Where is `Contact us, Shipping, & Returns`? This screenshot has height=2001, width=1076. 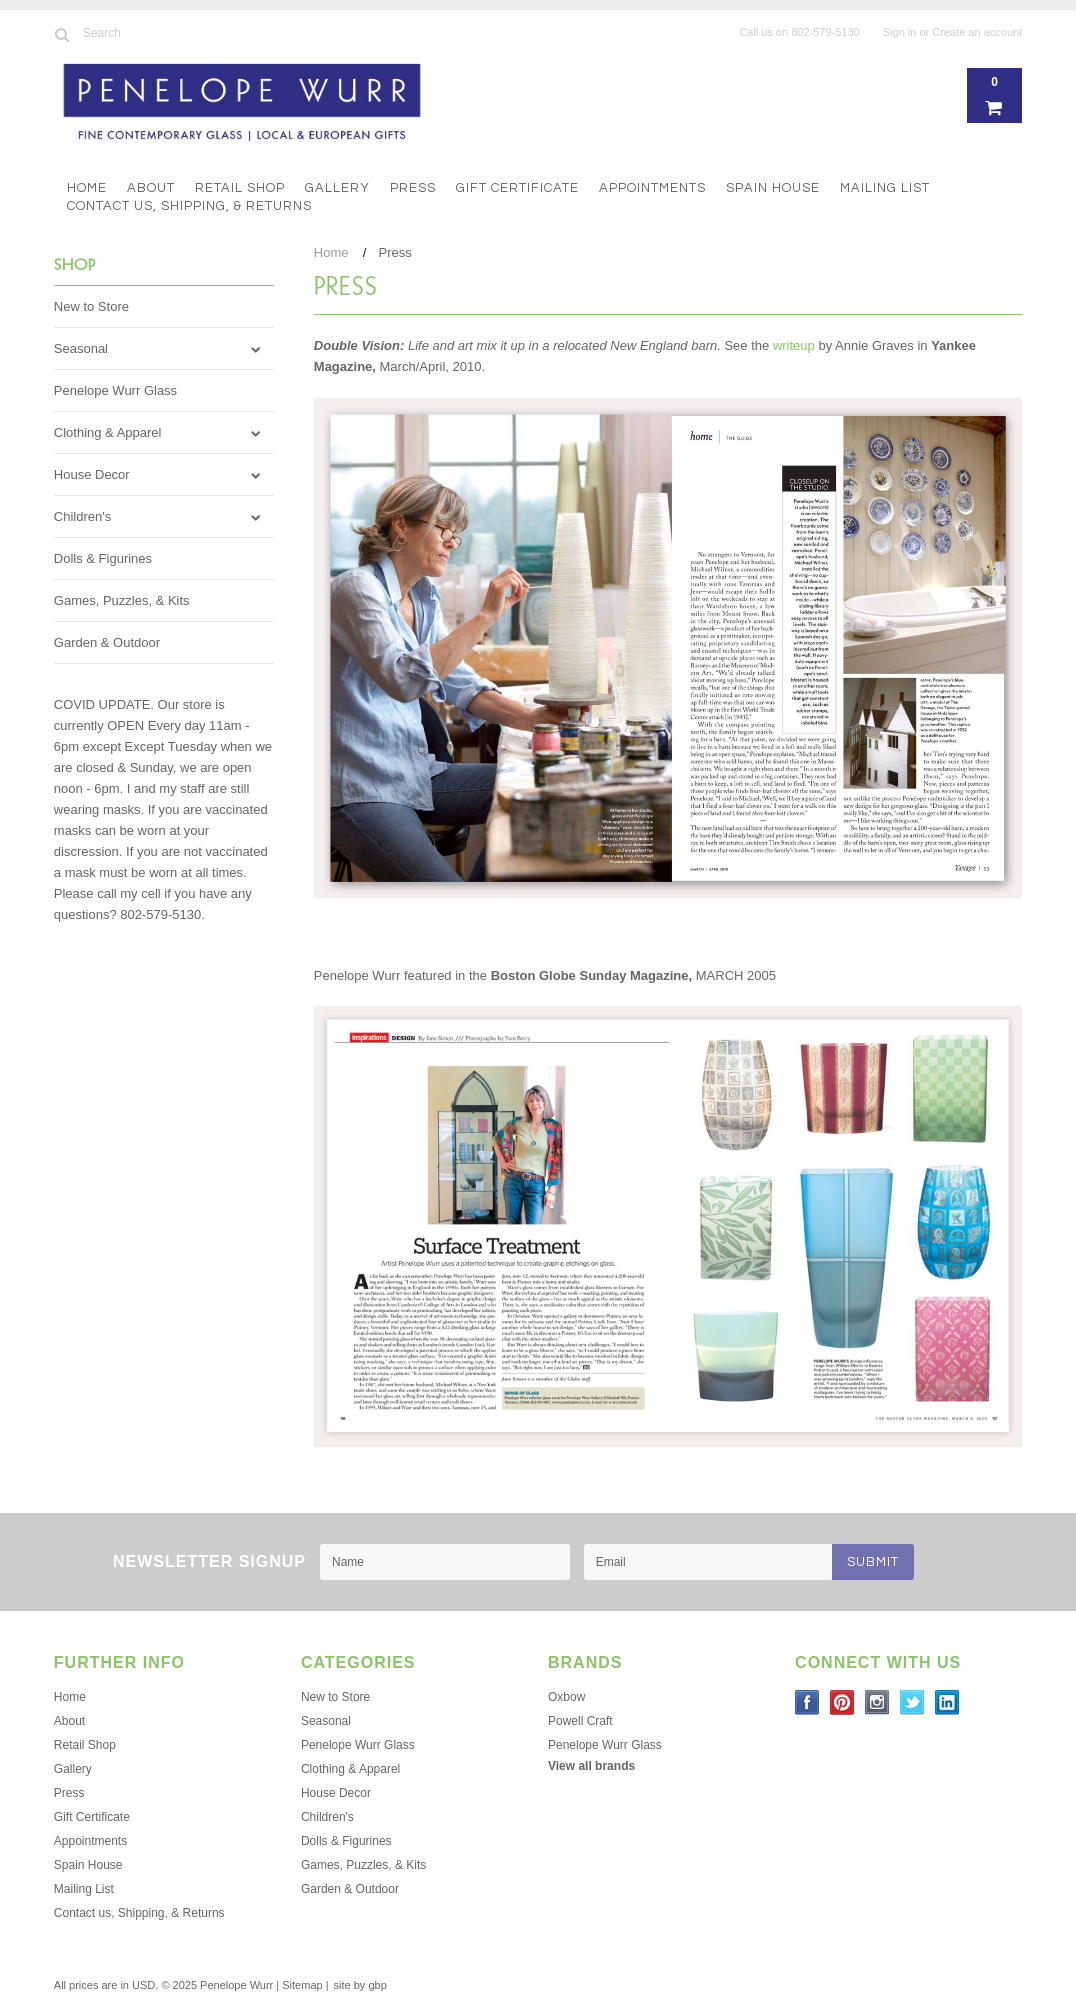
Contact us, Shipping, & Returns is located at coordinates (189, 206).